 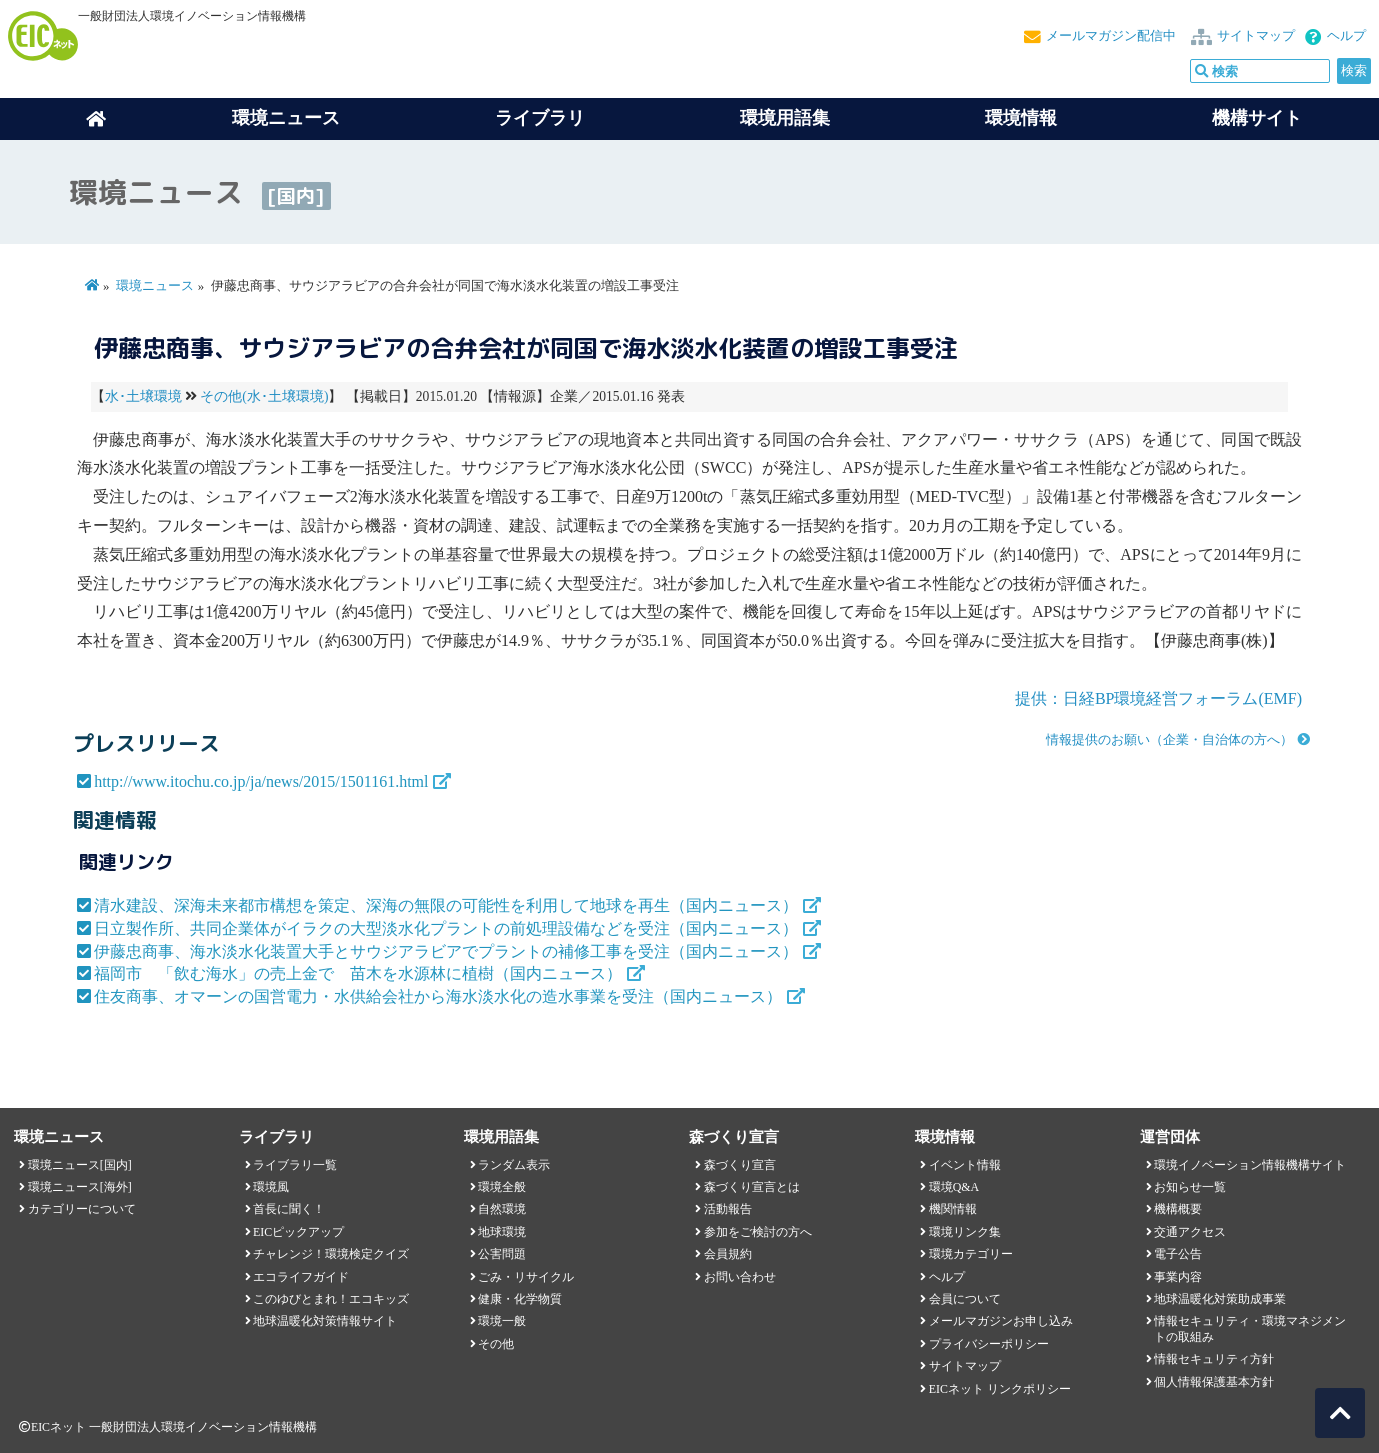 I want to click on ヘルプ, so click(x=1346, y=36).